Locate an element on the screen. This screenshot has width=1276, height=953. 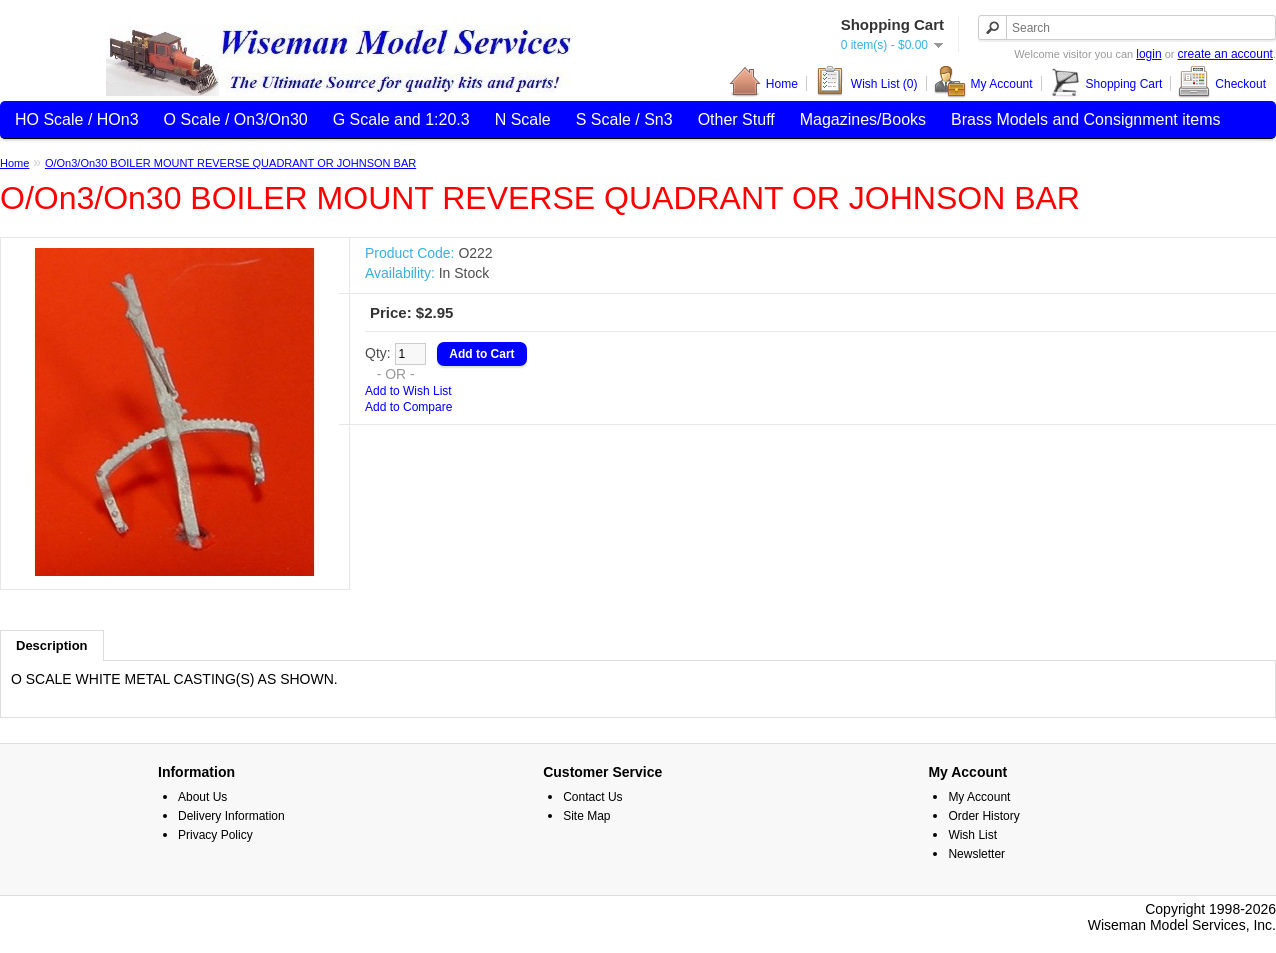
HO Scale / HOn3 is located at coordinates (77, 119).